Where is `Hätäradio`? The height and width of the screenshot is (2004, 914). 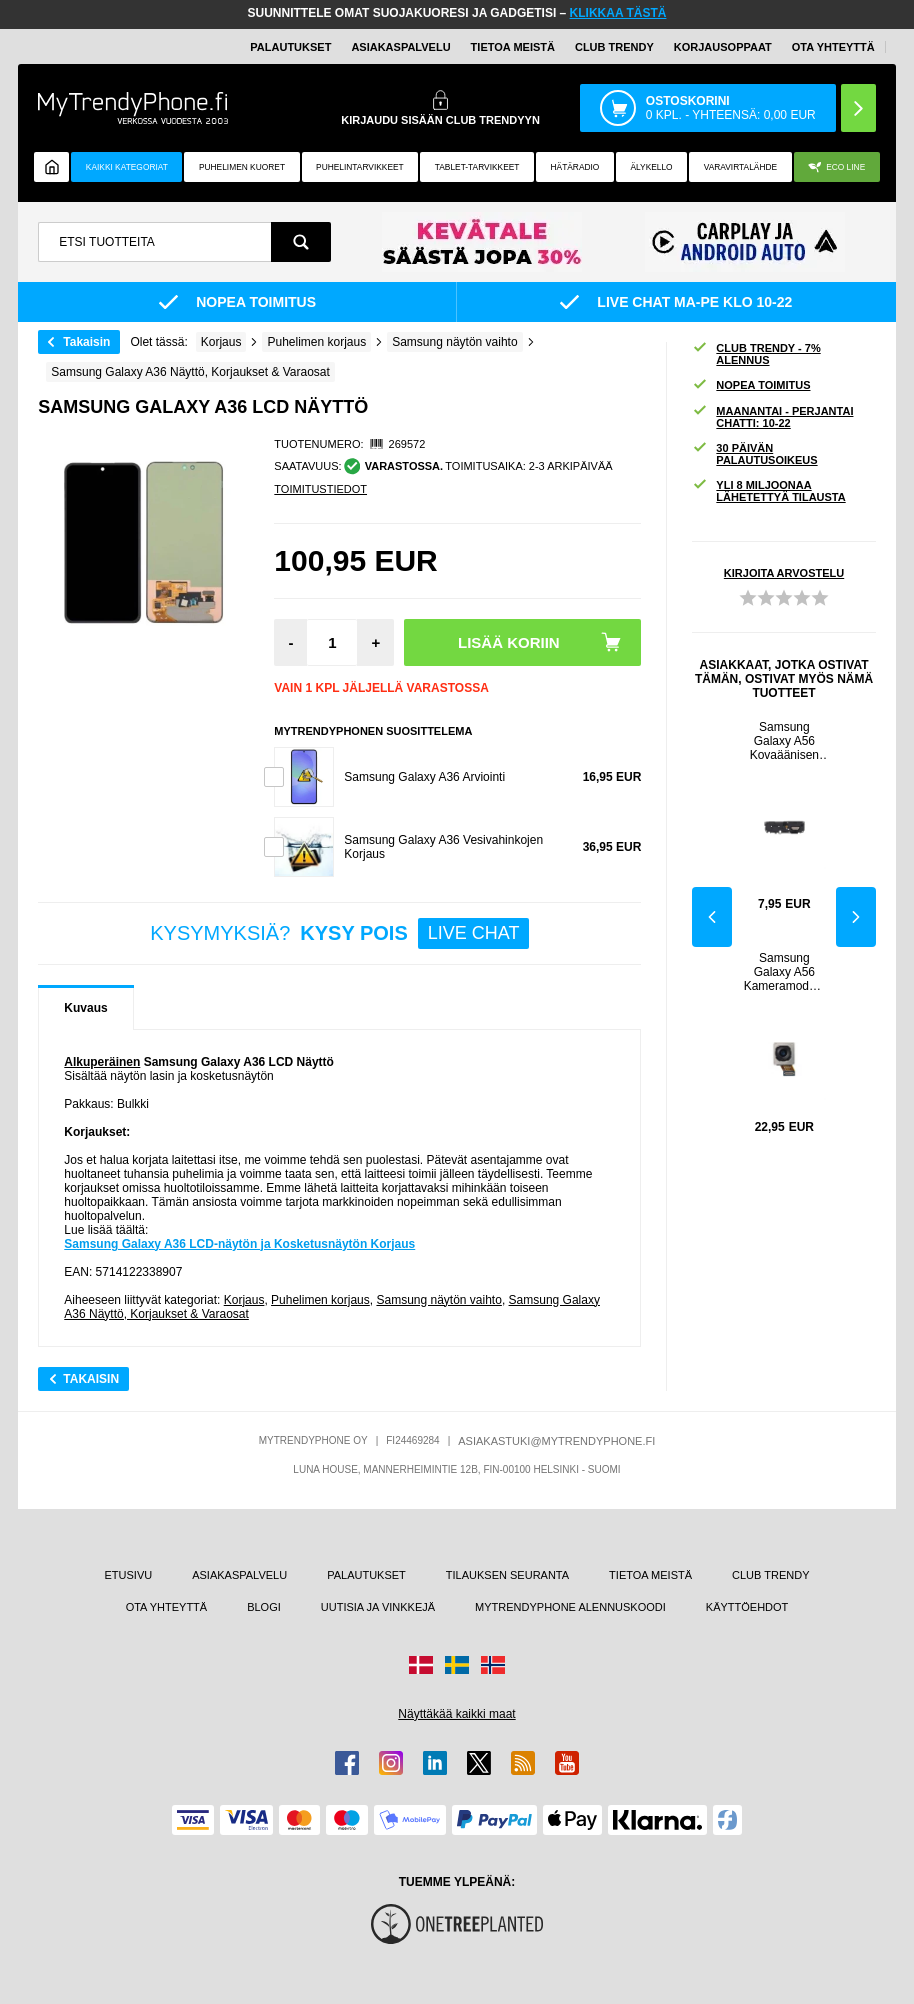
Hätäradio is located at coordinates (575, 167).